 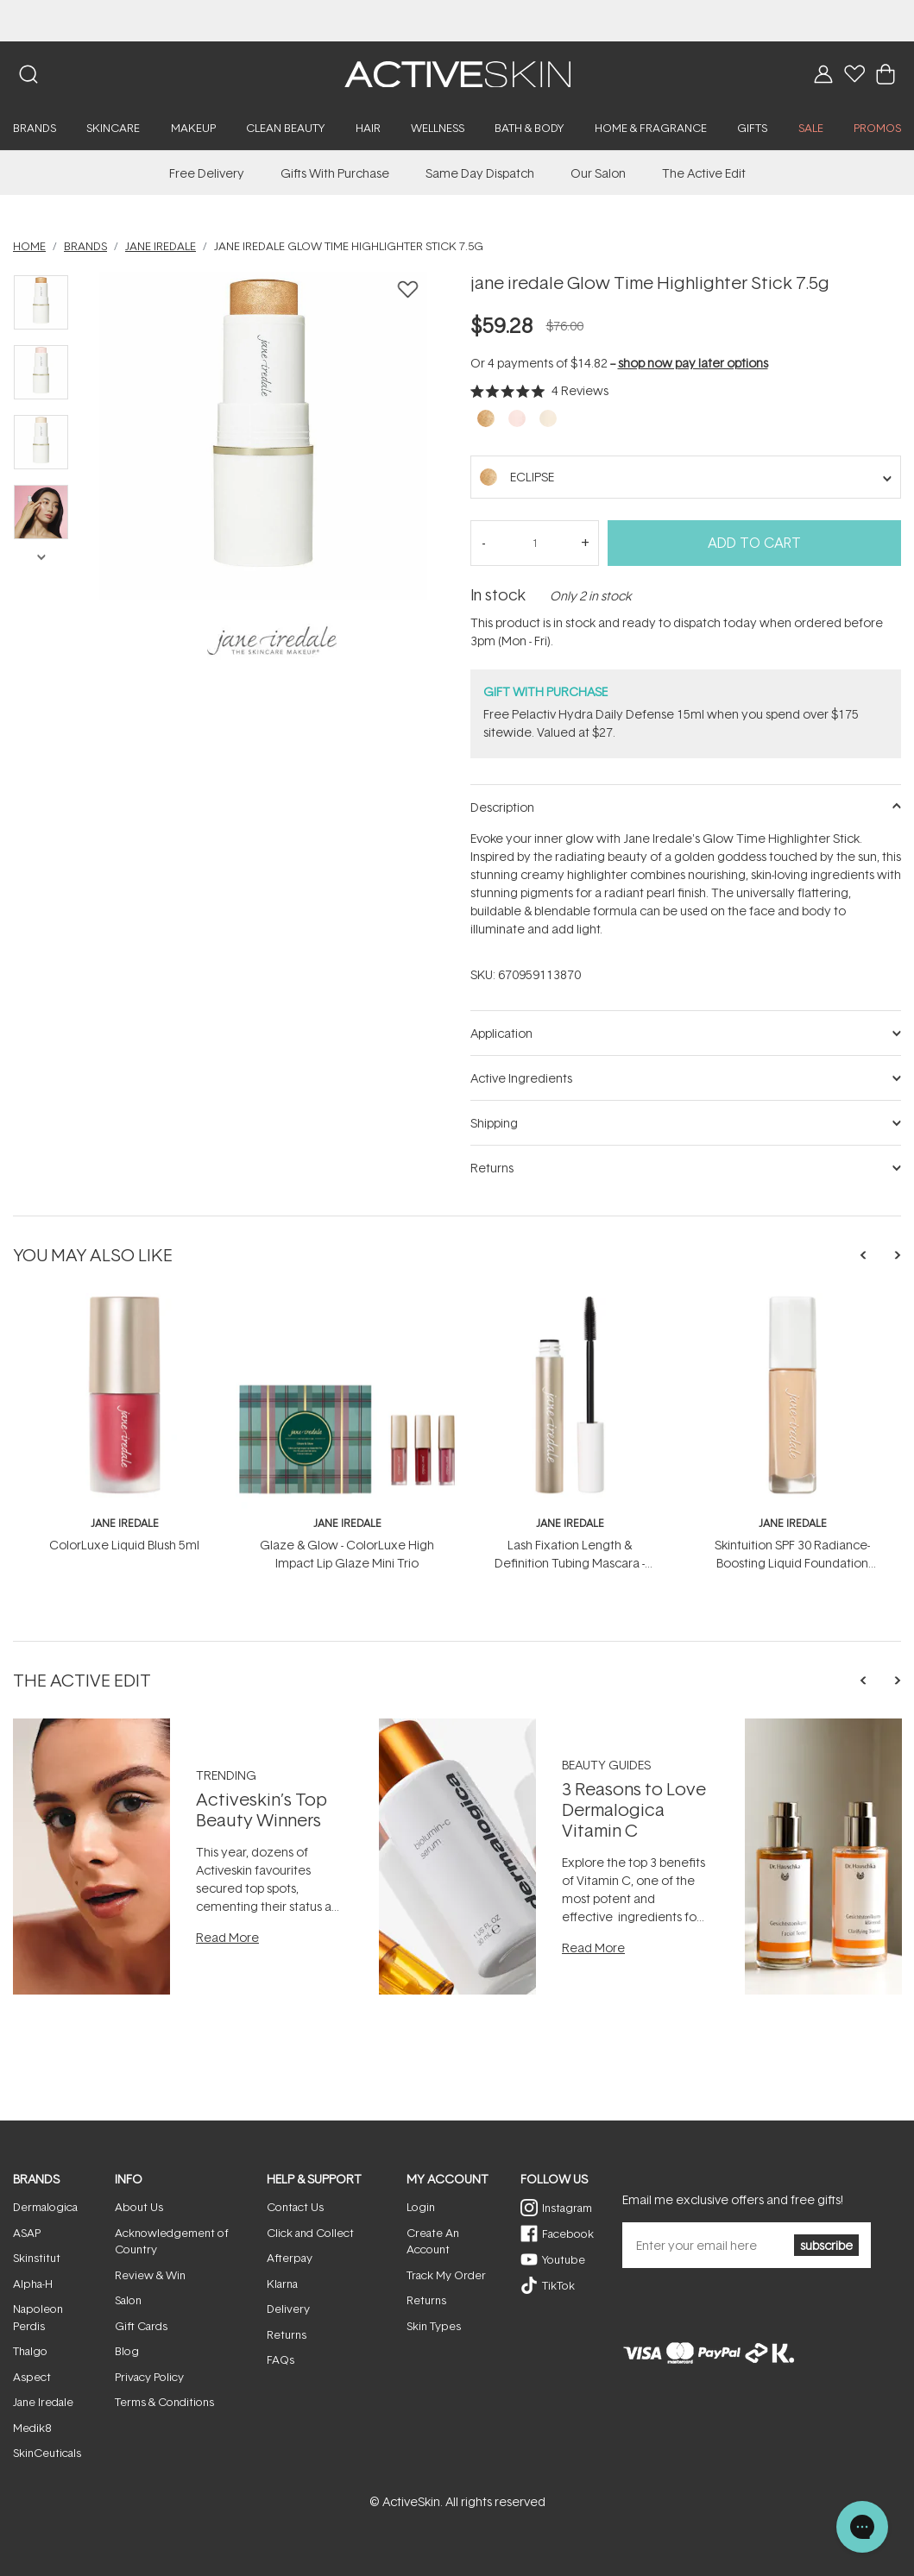 What do you see at coordinates (570, 1562) in the screenshot?
I see `Lash Fixation Length & Definition Tubing Mascara - Brown 8g` at bounding box center [570, 1562].